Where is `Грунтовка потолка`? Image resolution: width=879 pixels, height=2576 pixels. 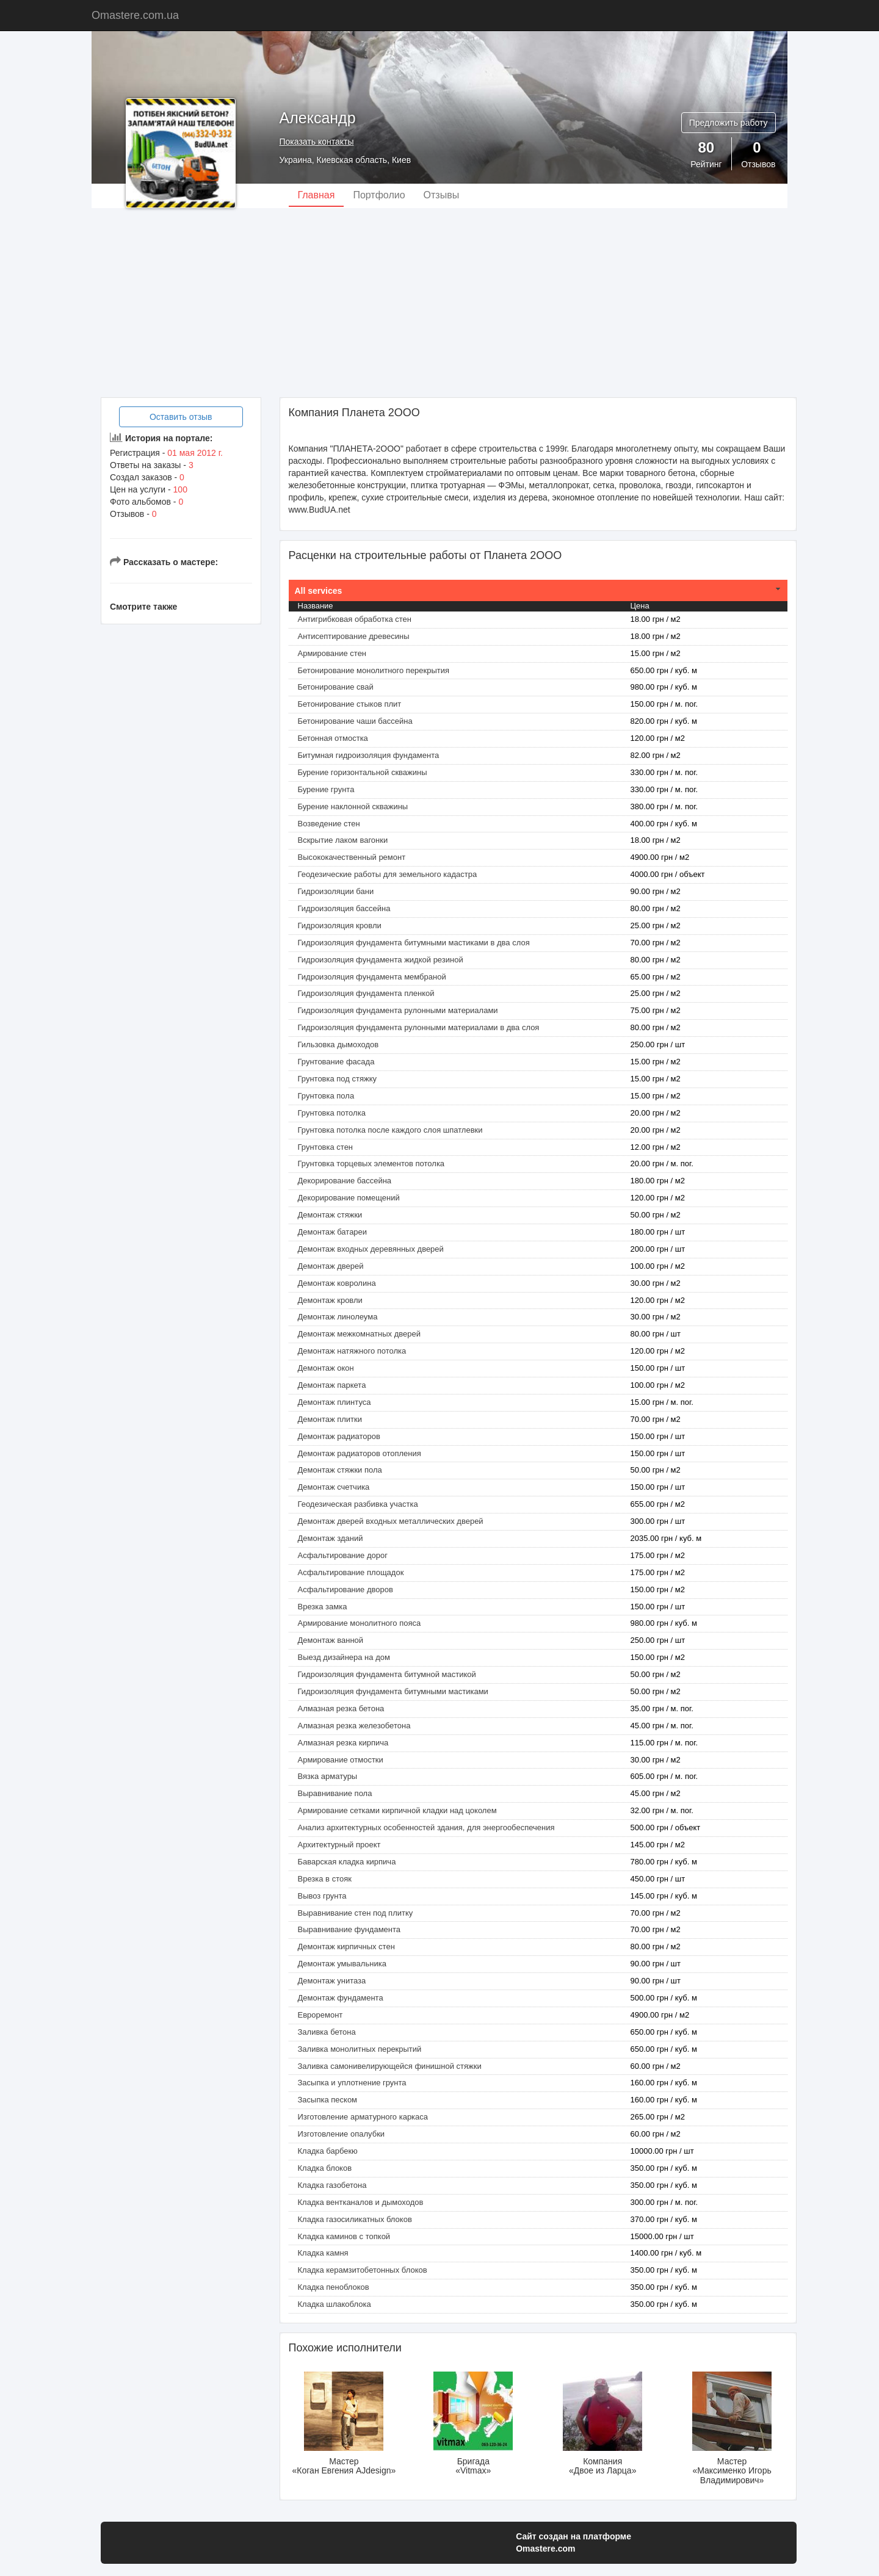 Грунтовка потолка is located at coordinates (332, 1112).